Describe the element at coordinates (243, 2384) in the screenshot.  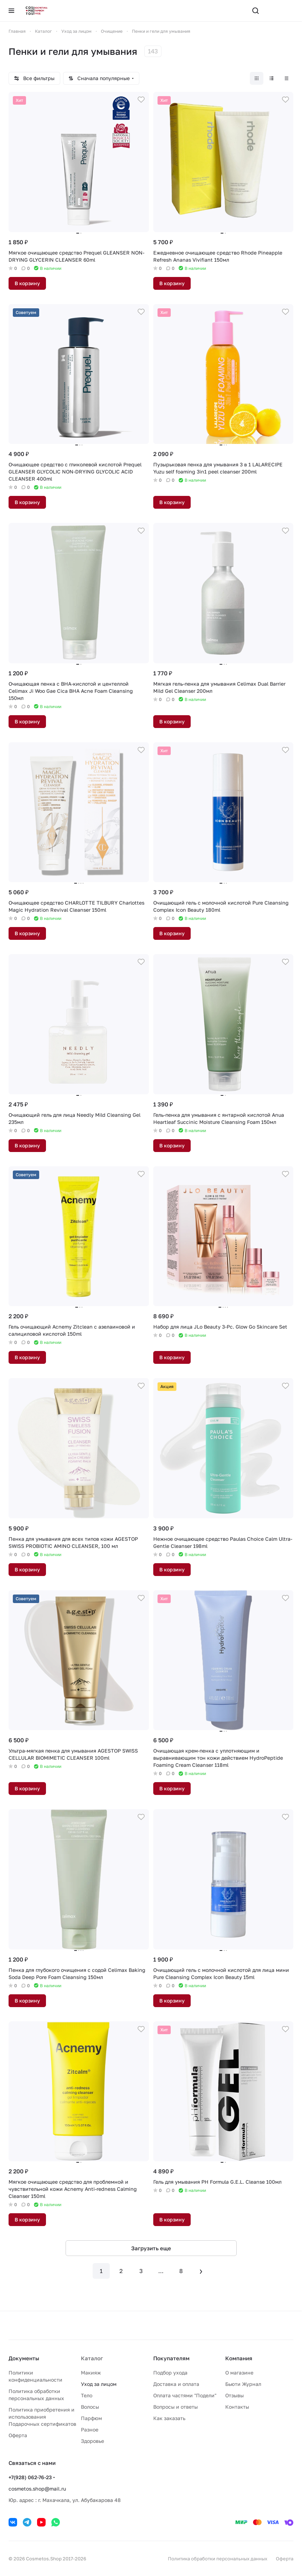
I see `Бьюти Журнал` at that location.